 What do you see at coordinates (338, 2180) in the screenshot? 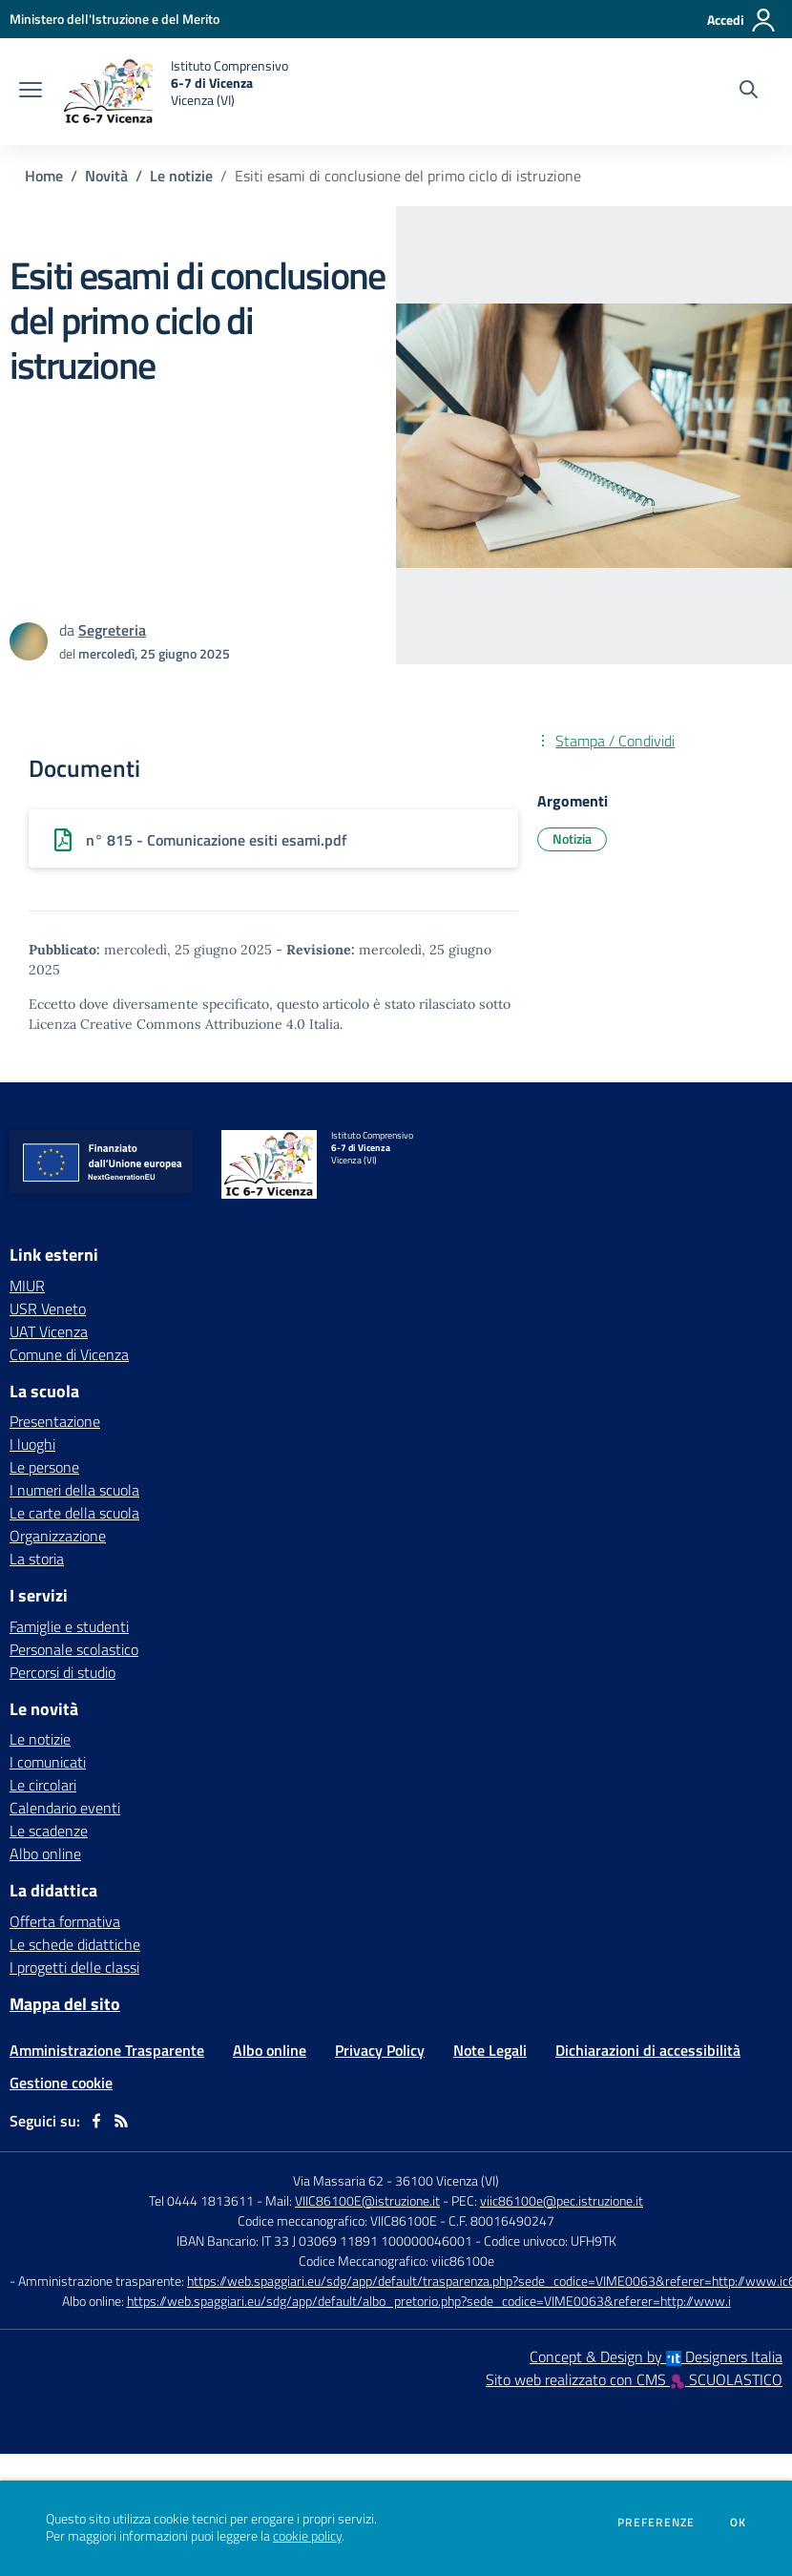
I see `Via Massaria 62` at bounding box center [338, 2180].